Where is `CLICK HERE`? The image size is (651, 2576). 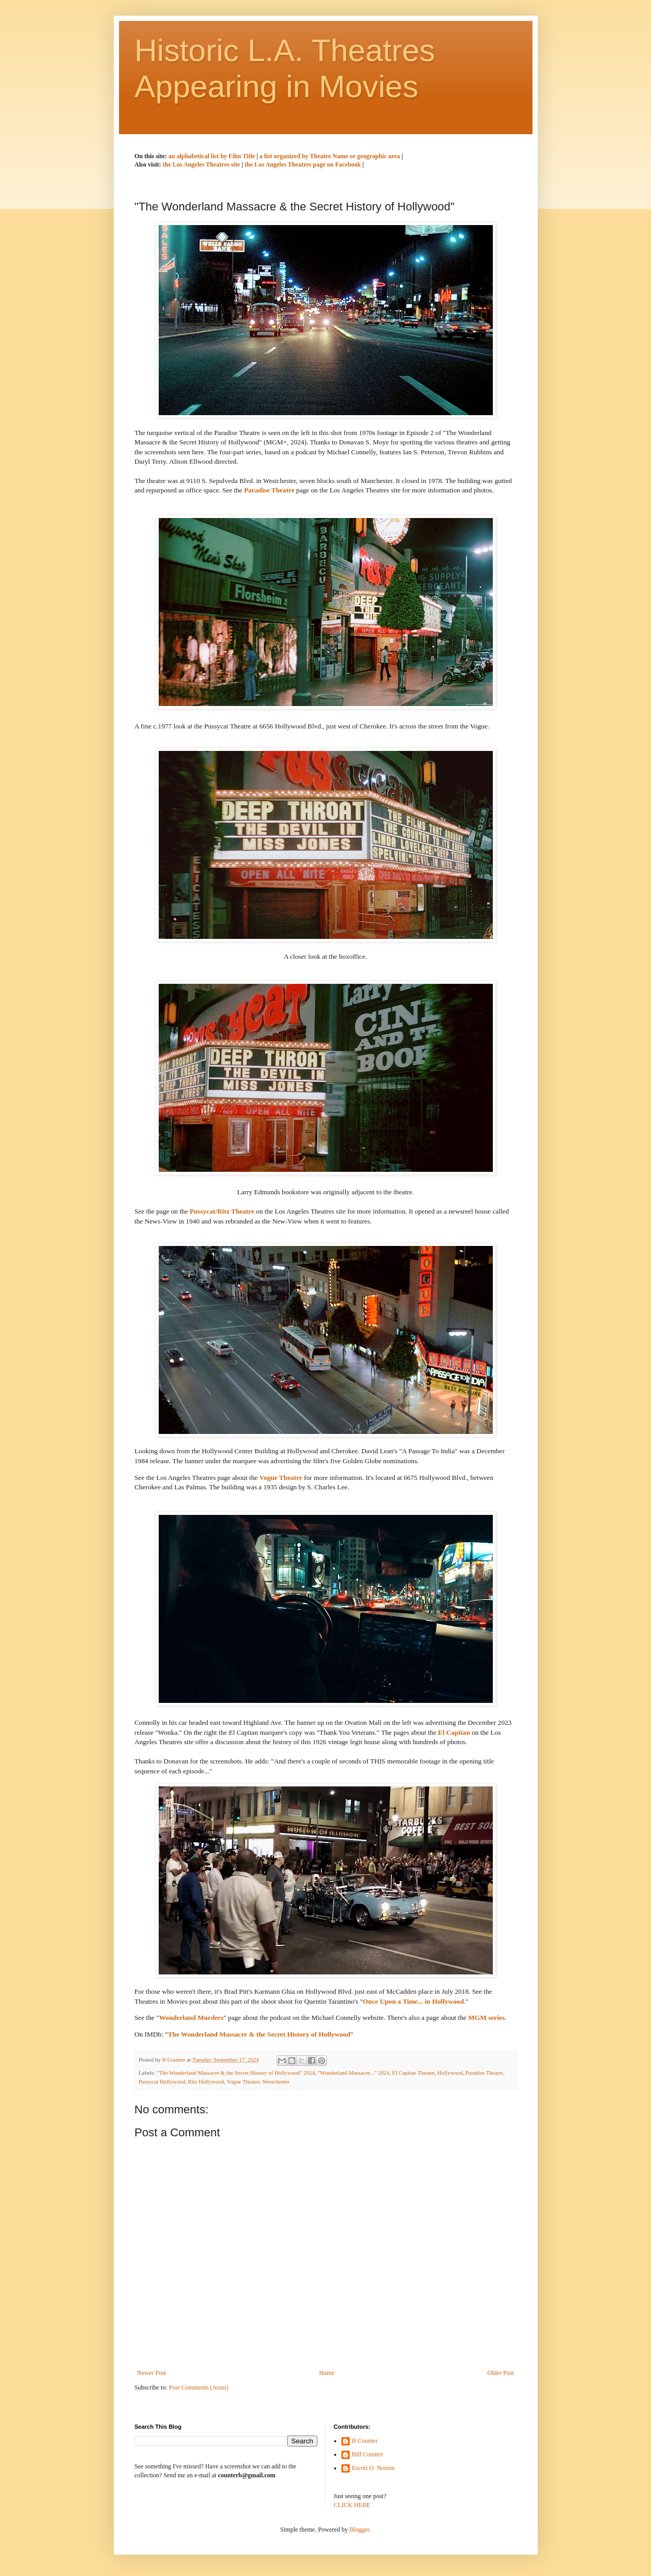
CLICK HERE is located at coordinates (352, 2505).